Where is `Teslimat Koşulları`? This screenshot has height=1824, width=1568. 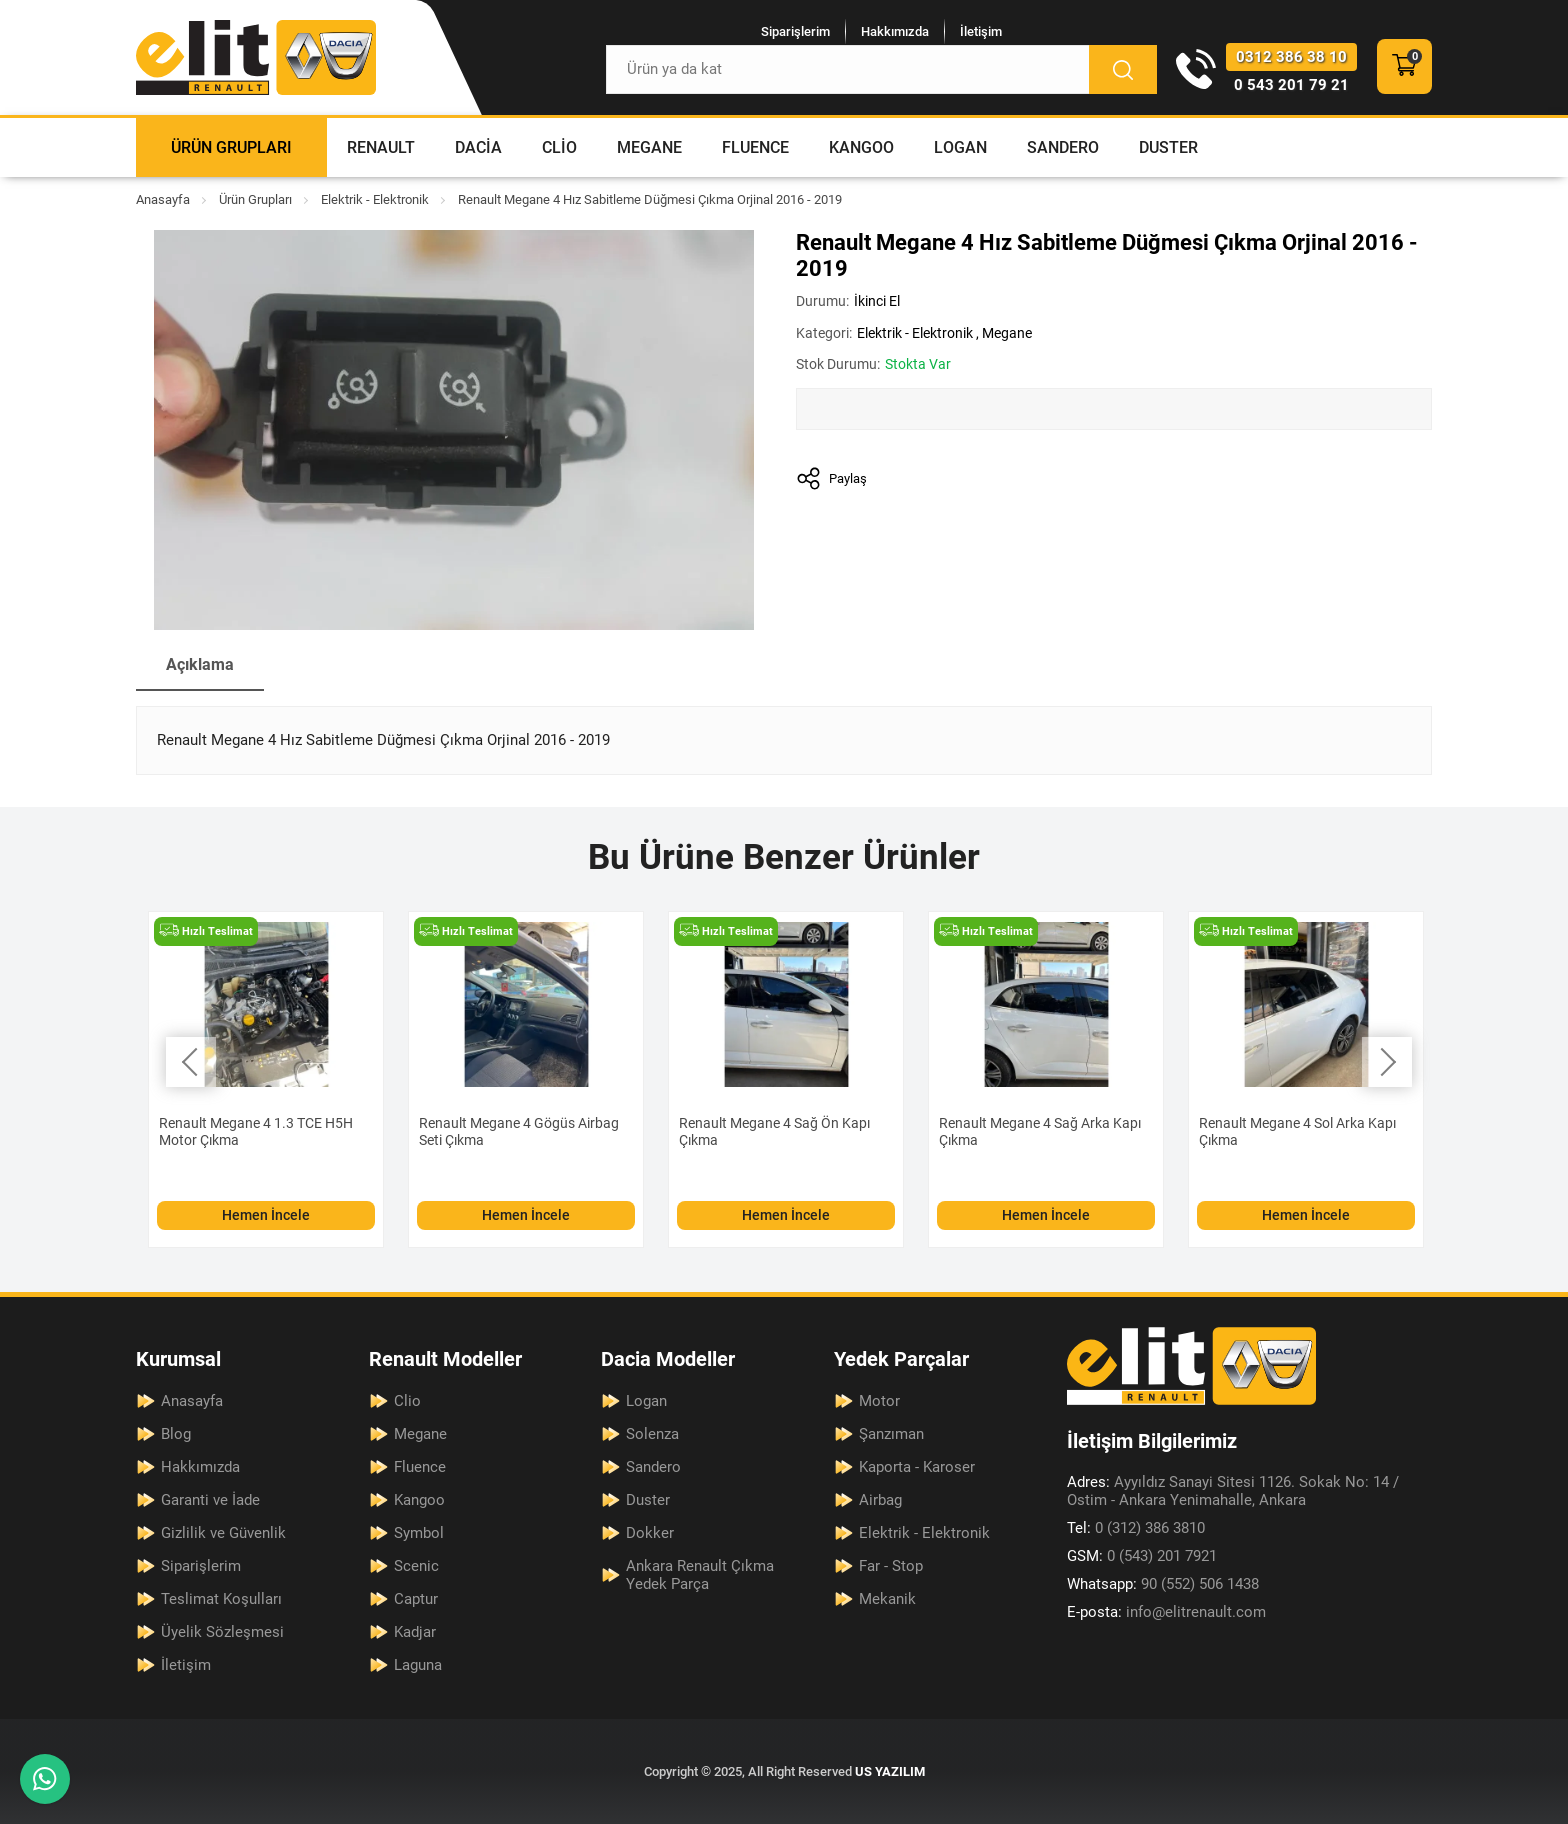 Teslimat Koşulları is located at coordinates (221, 1599).